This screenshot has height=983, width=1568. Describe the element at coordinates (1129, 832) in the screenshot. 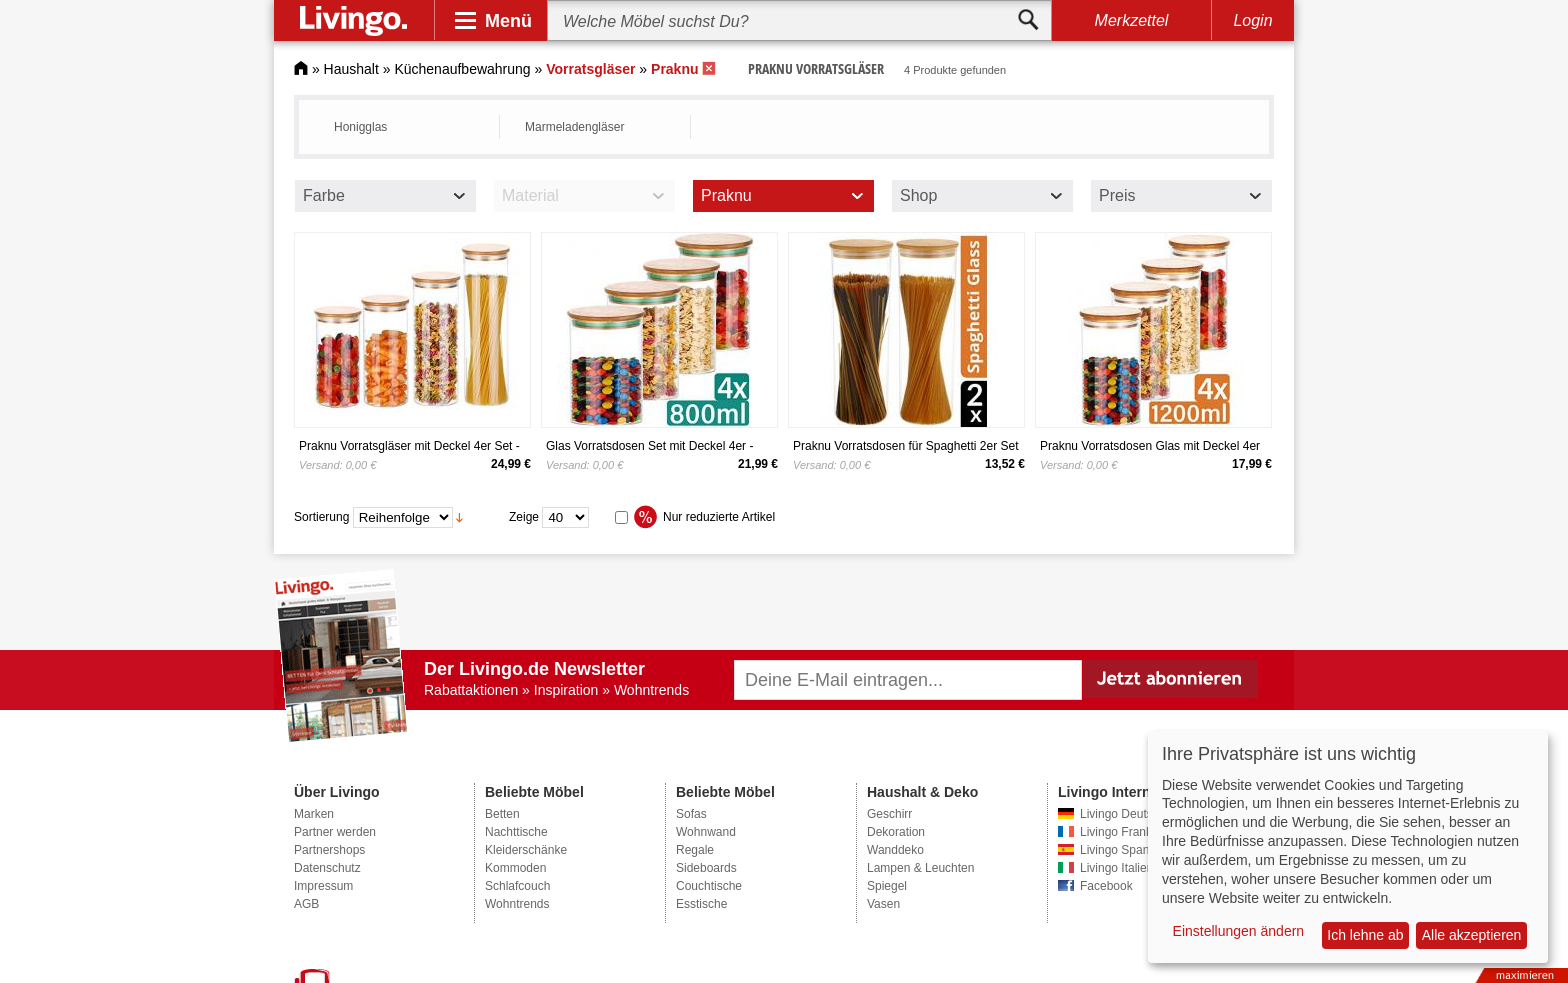

I see `Livingo Frankreich` at that location.